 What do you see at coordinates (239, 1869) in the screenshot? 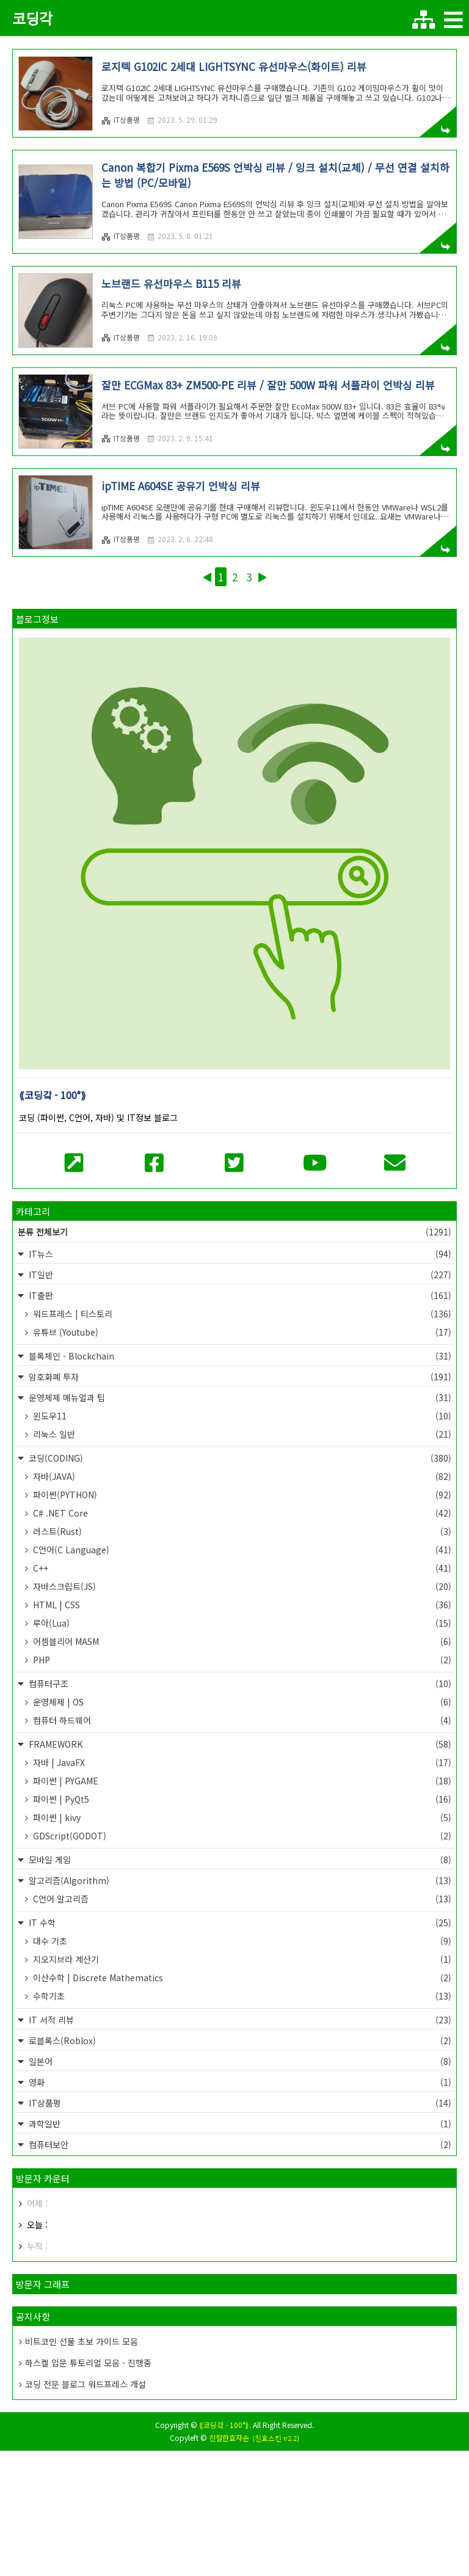
I see `FRAMEWORK` at bounding box center [239, 1869].